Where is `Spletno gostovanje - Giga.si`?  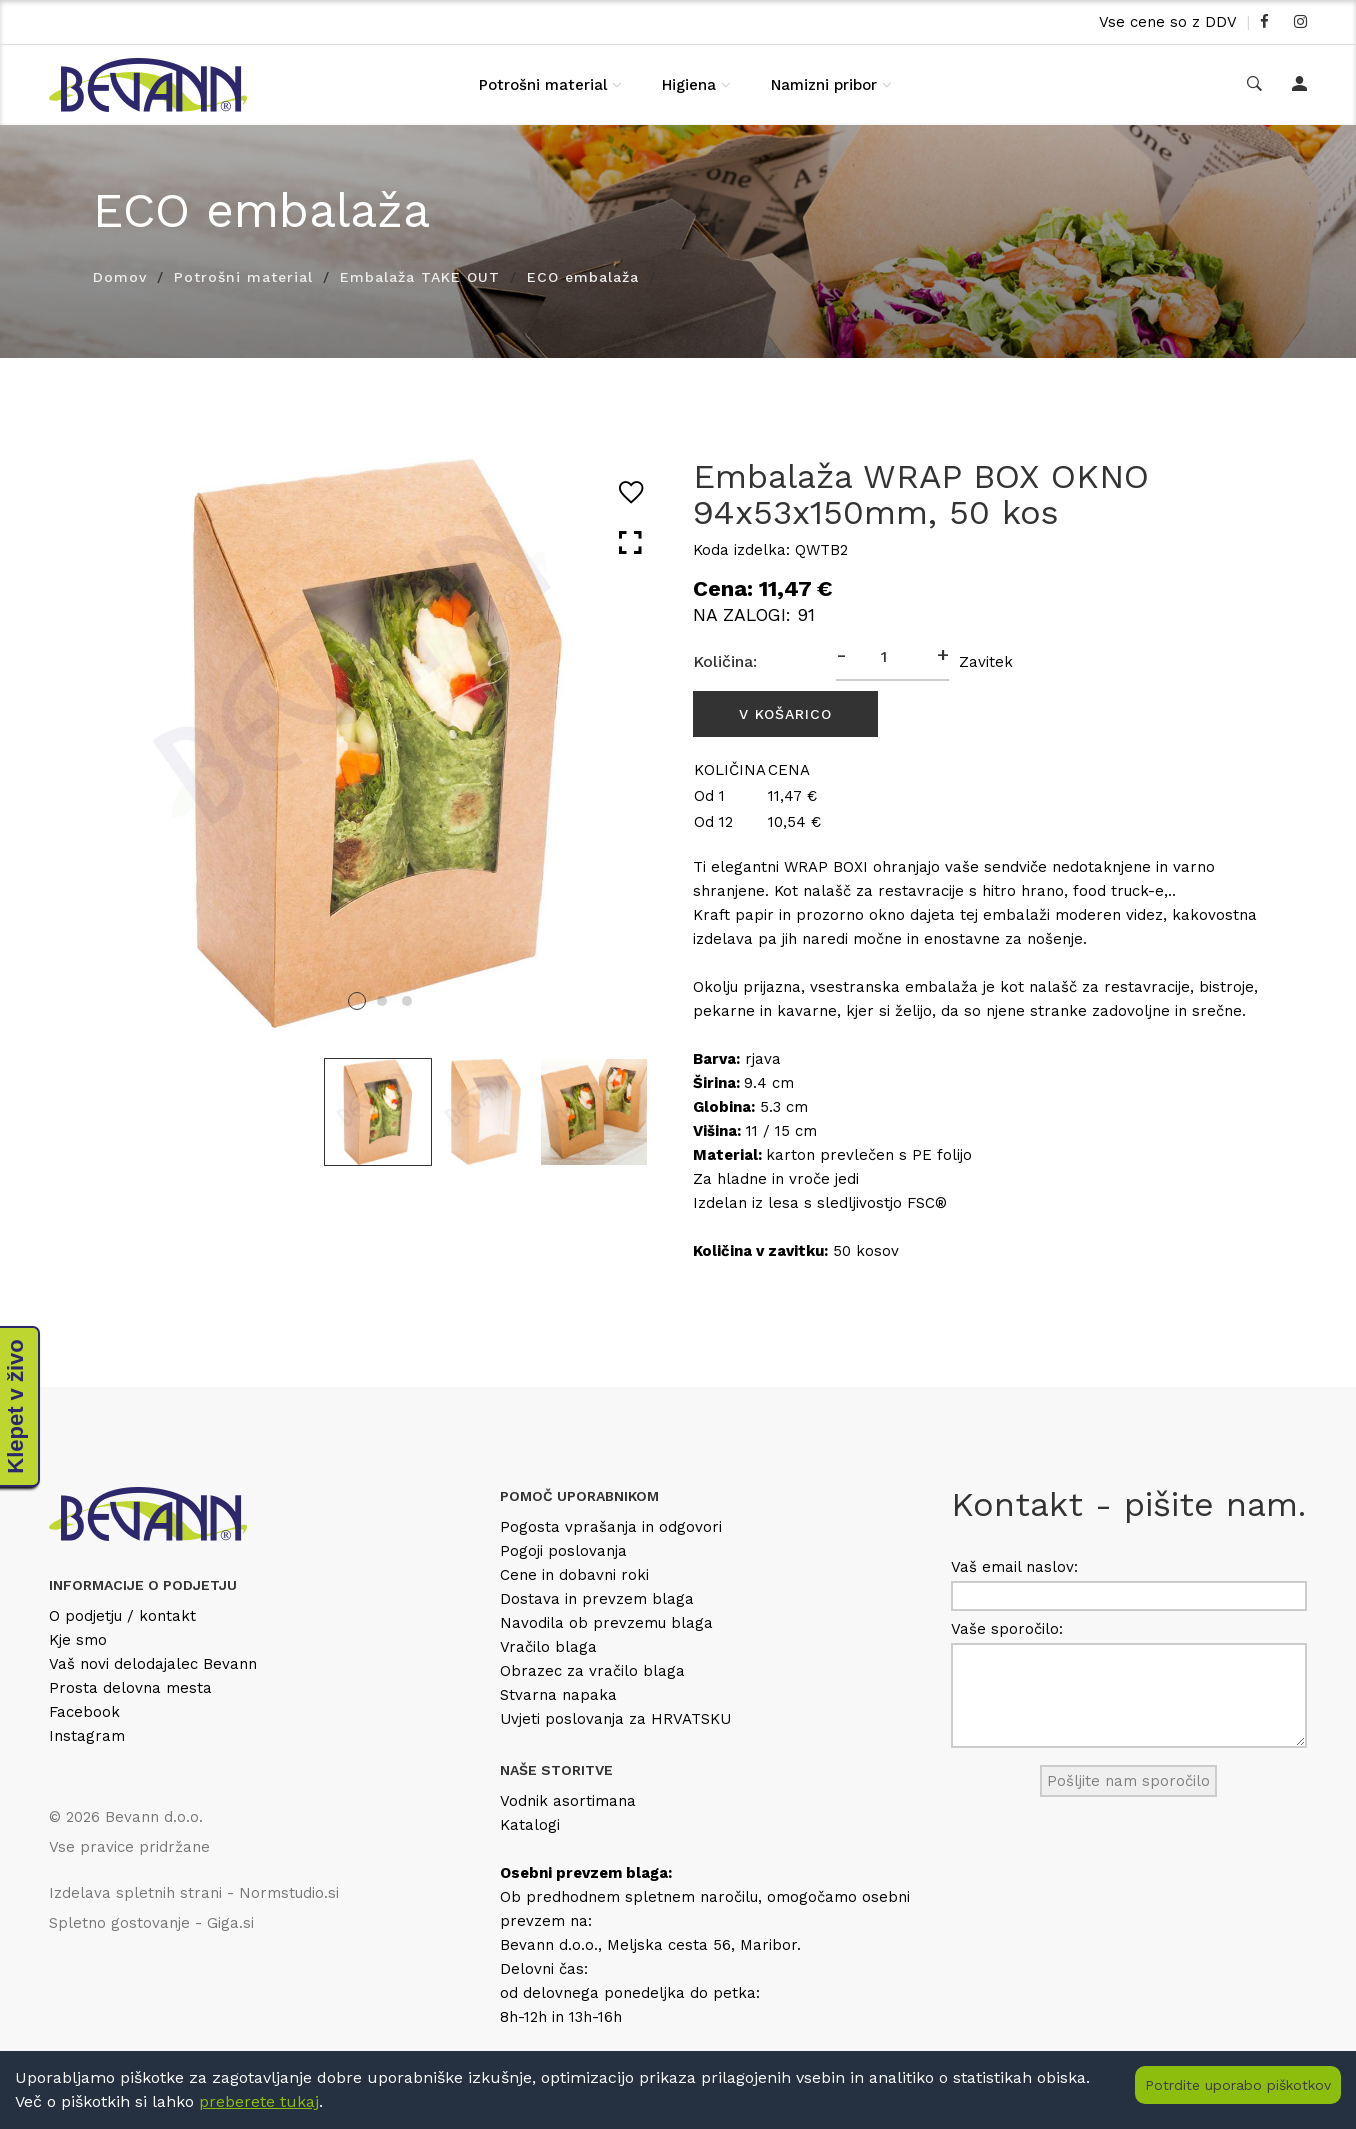
Spletno gostovanje - Giga.si is located at coordinates (151, 1923).